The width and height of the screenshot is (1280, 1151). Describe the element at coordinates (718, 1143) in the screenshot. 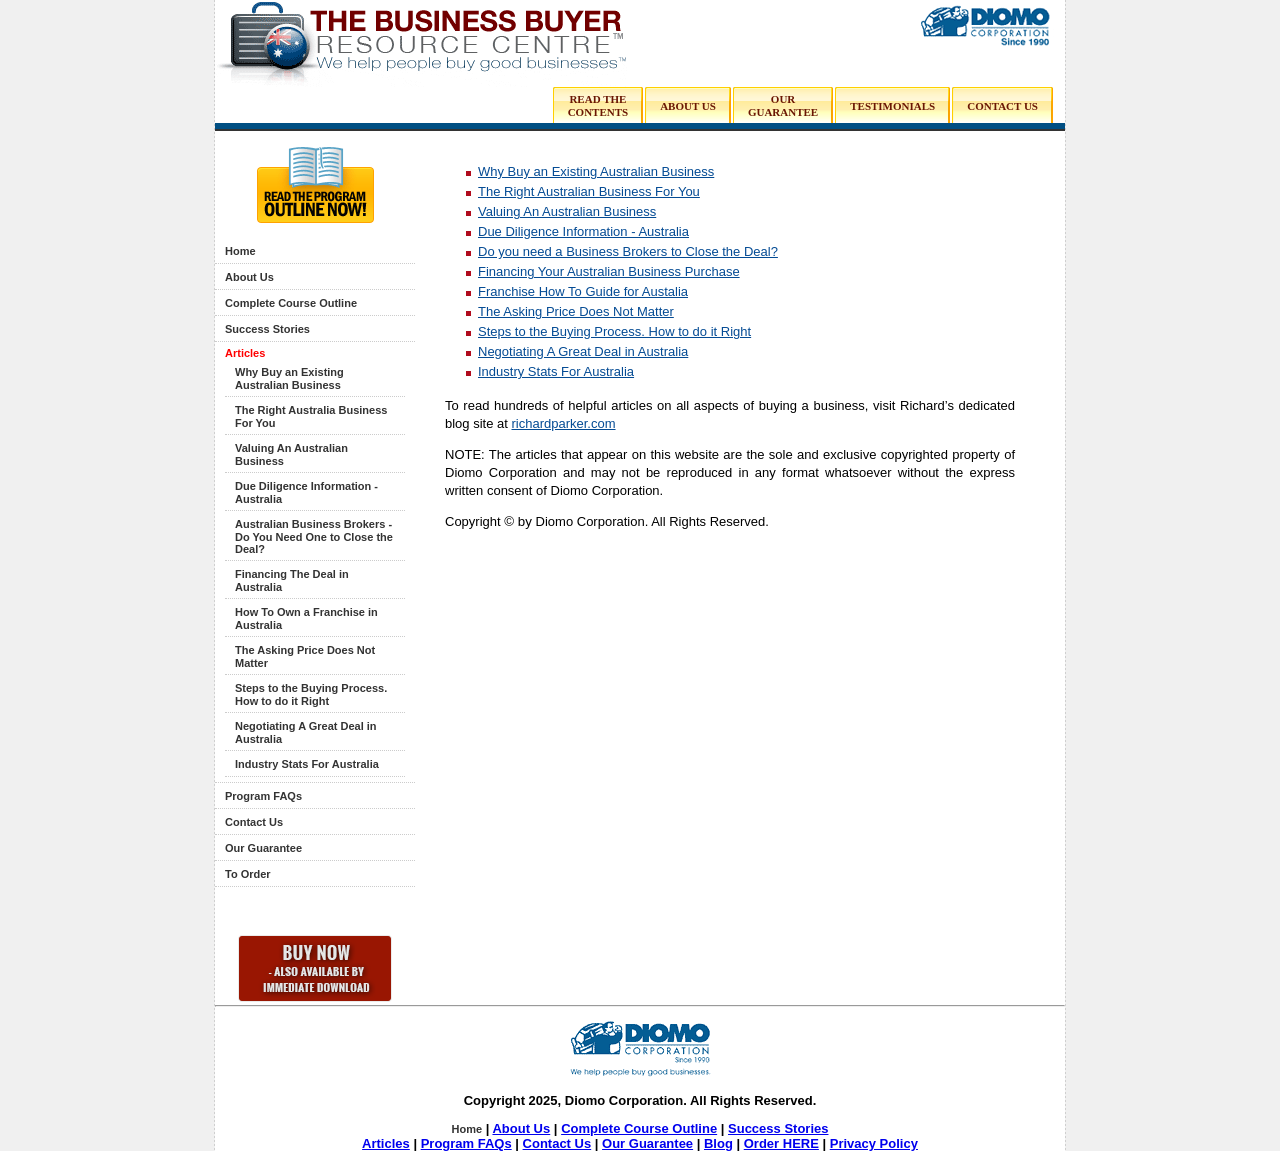

I see `Blog` at that location.